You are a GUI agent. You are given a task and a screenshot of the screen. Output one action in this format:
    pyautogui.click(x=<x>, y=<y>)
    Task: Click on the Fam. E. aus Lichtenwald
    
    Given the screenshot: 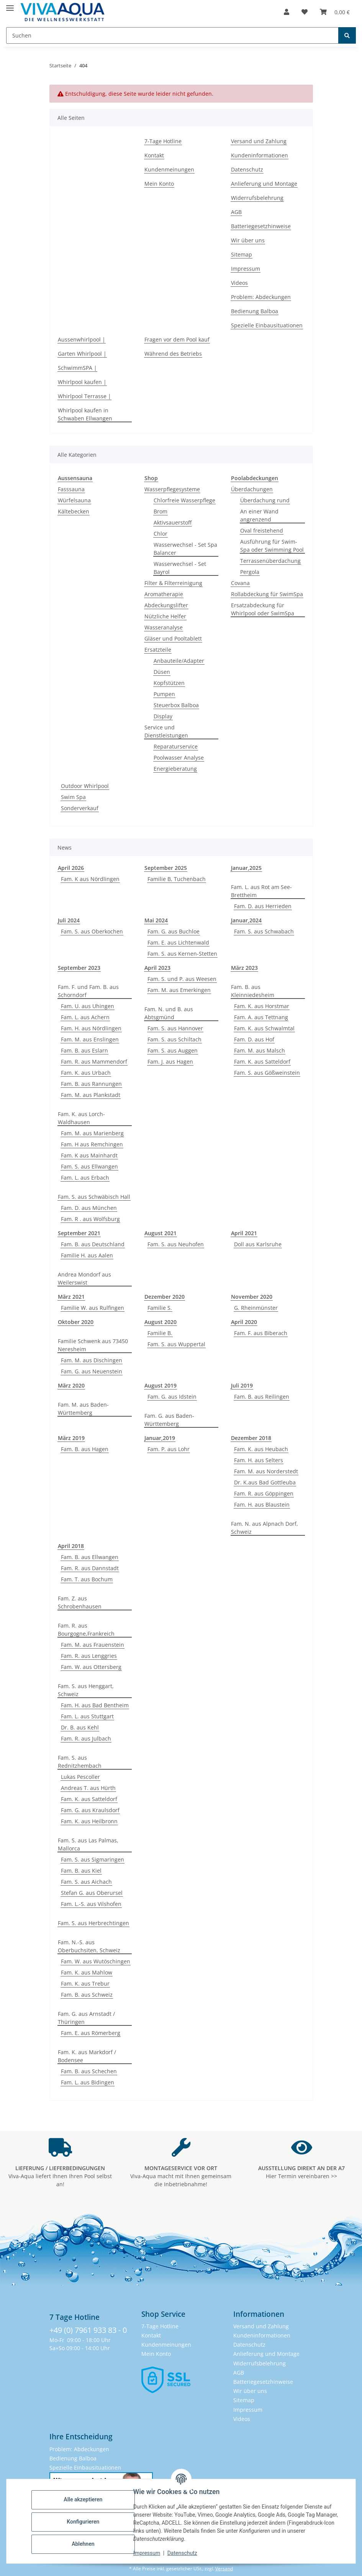 What is the action you would take?
    pyautogui.click(x=178, y=942)
    